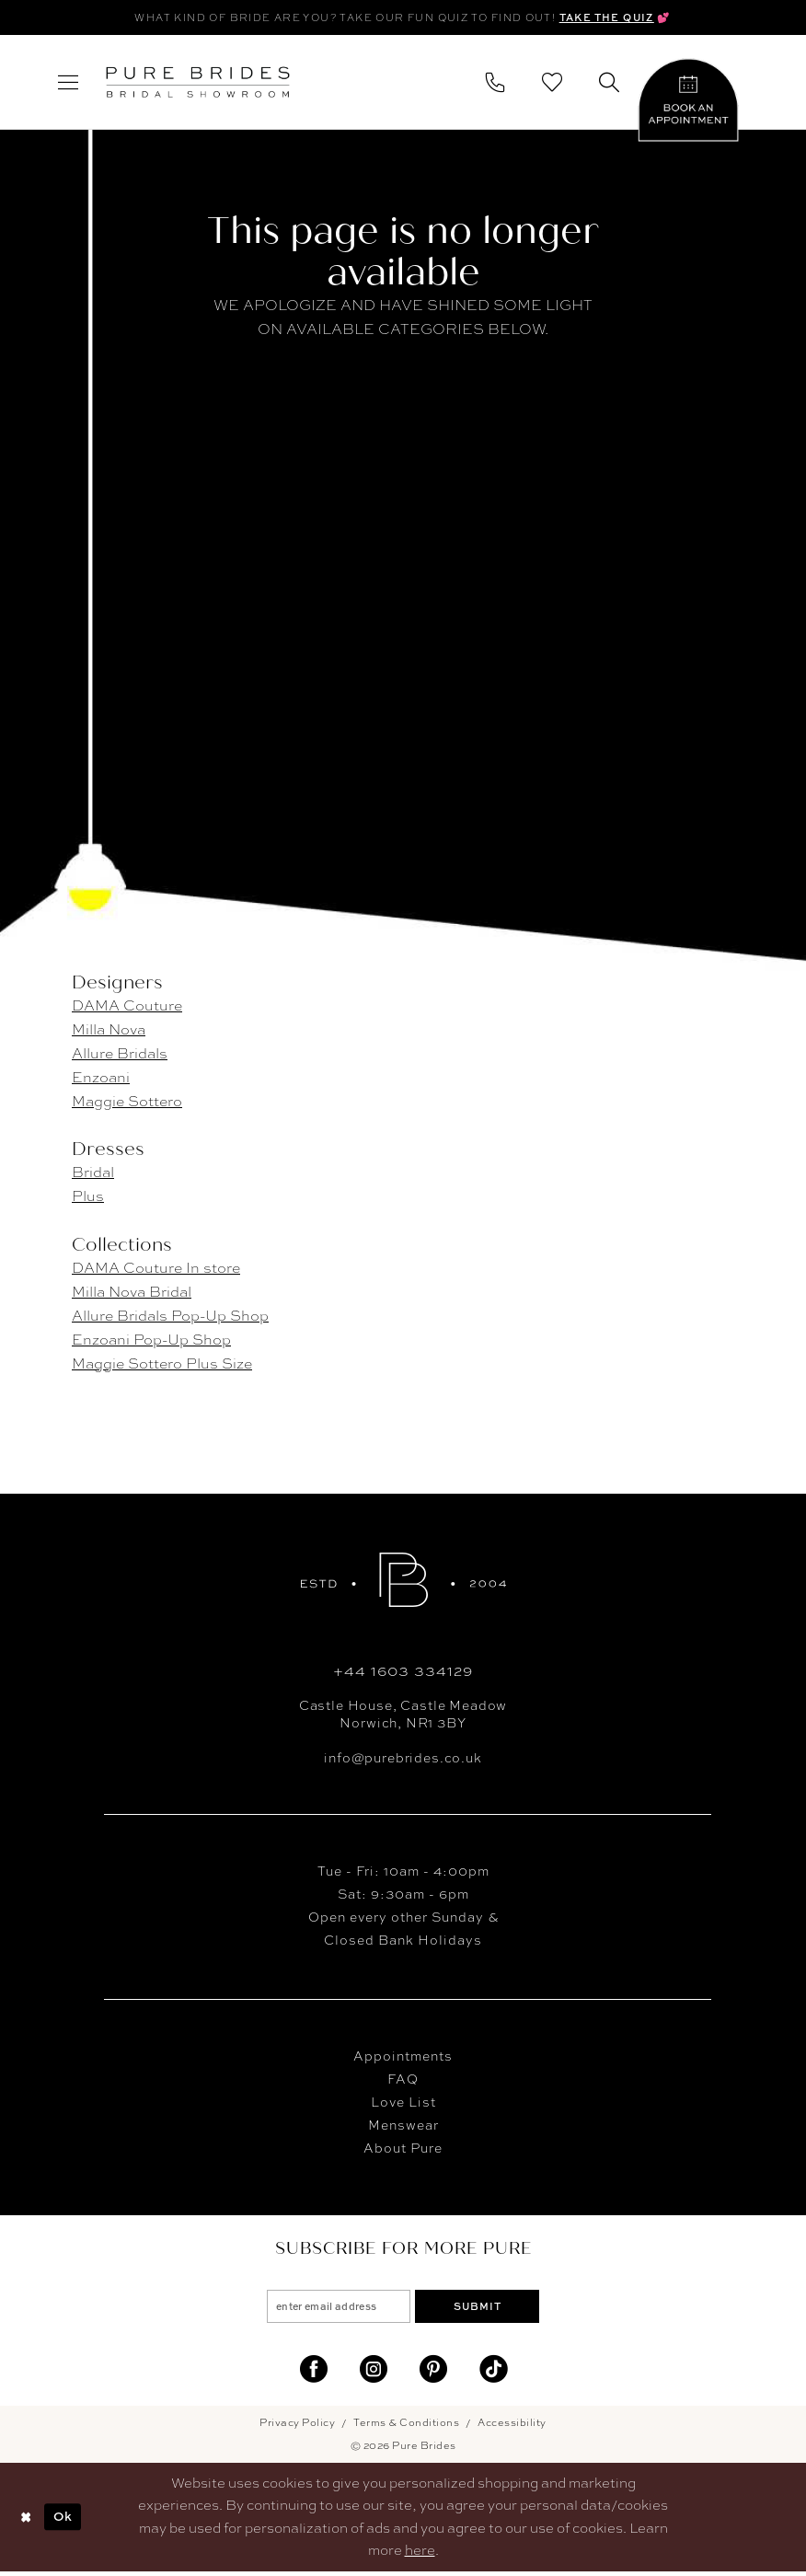 The width and height of the screenshot is (806, 2576). Describe the element at coordinates (119, 1055) in the screenshot. I see `Allure Bridals` at that location.